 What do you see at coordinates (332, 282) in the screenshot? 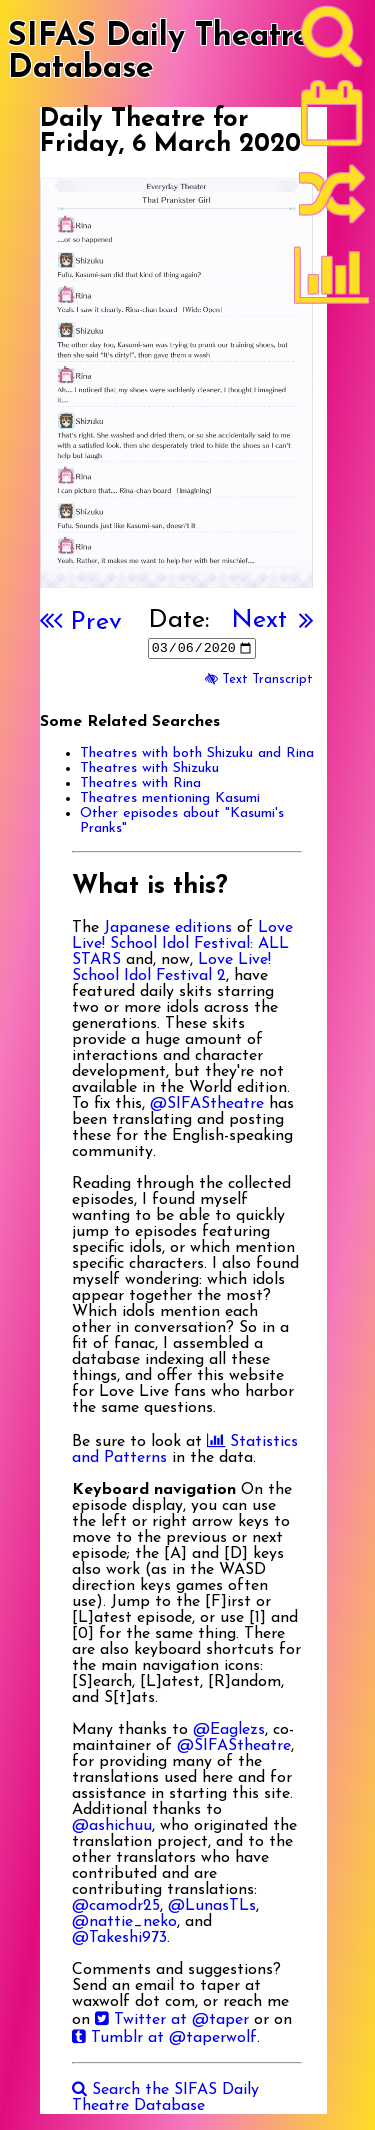
I see `[Statistics]` at bounding box center [332, 282].